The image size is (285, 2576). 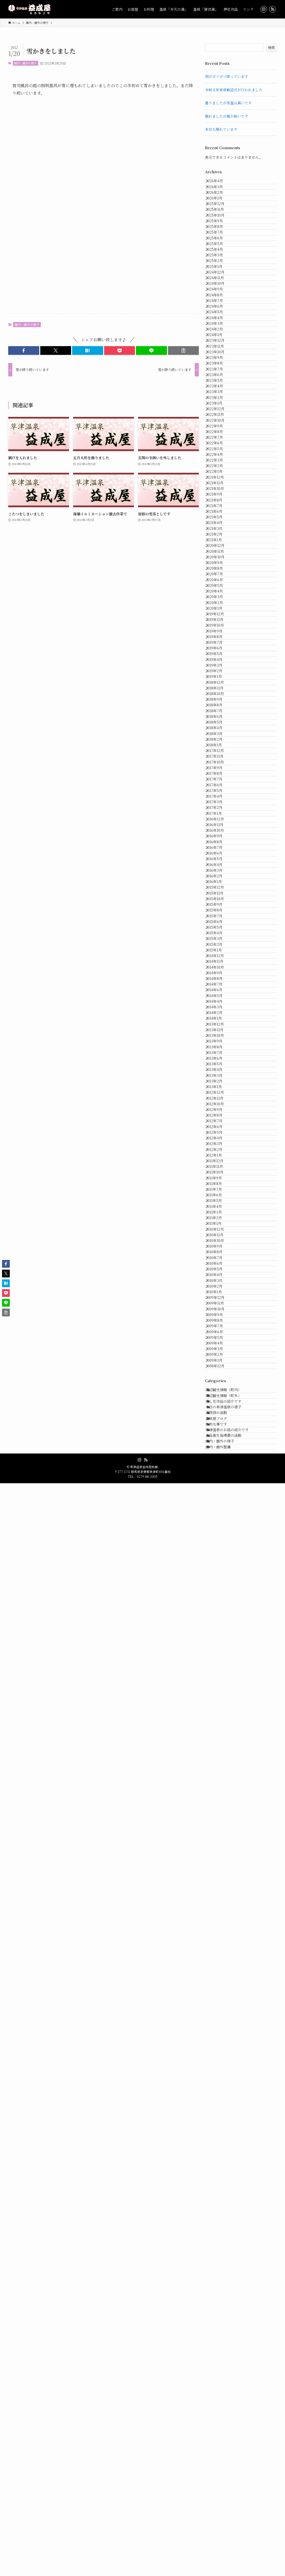 What do you see at coordinates (271, 47) in the screenshot?
I see `検索` at bounding box center [271, 47].